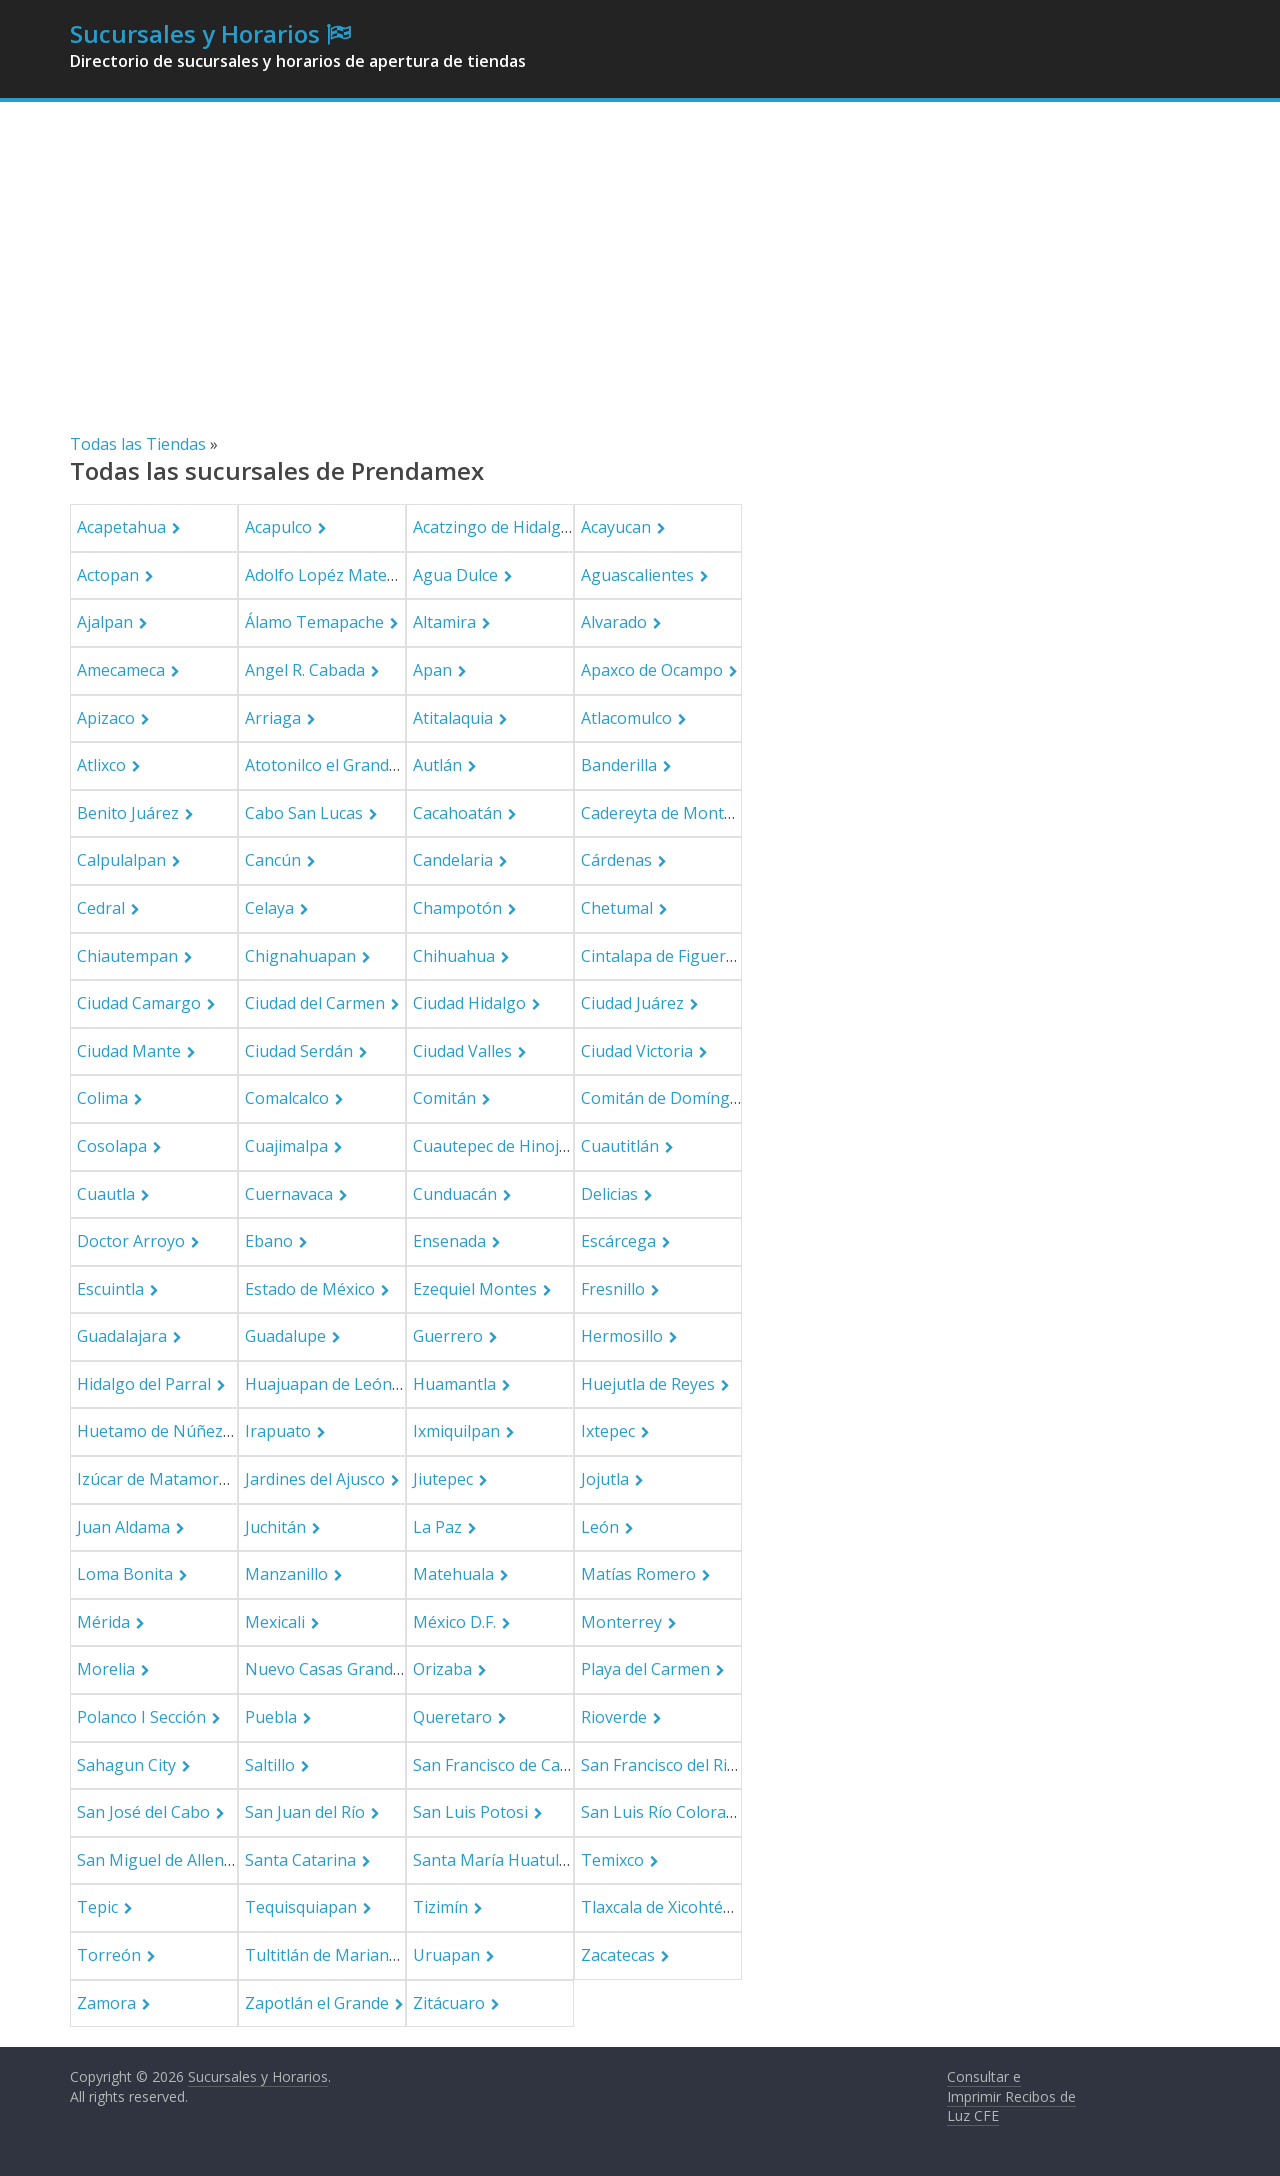 The width and height of the screenshot is (1280, 2176). I want to click on Loma Bonita, so click(125, 1574).